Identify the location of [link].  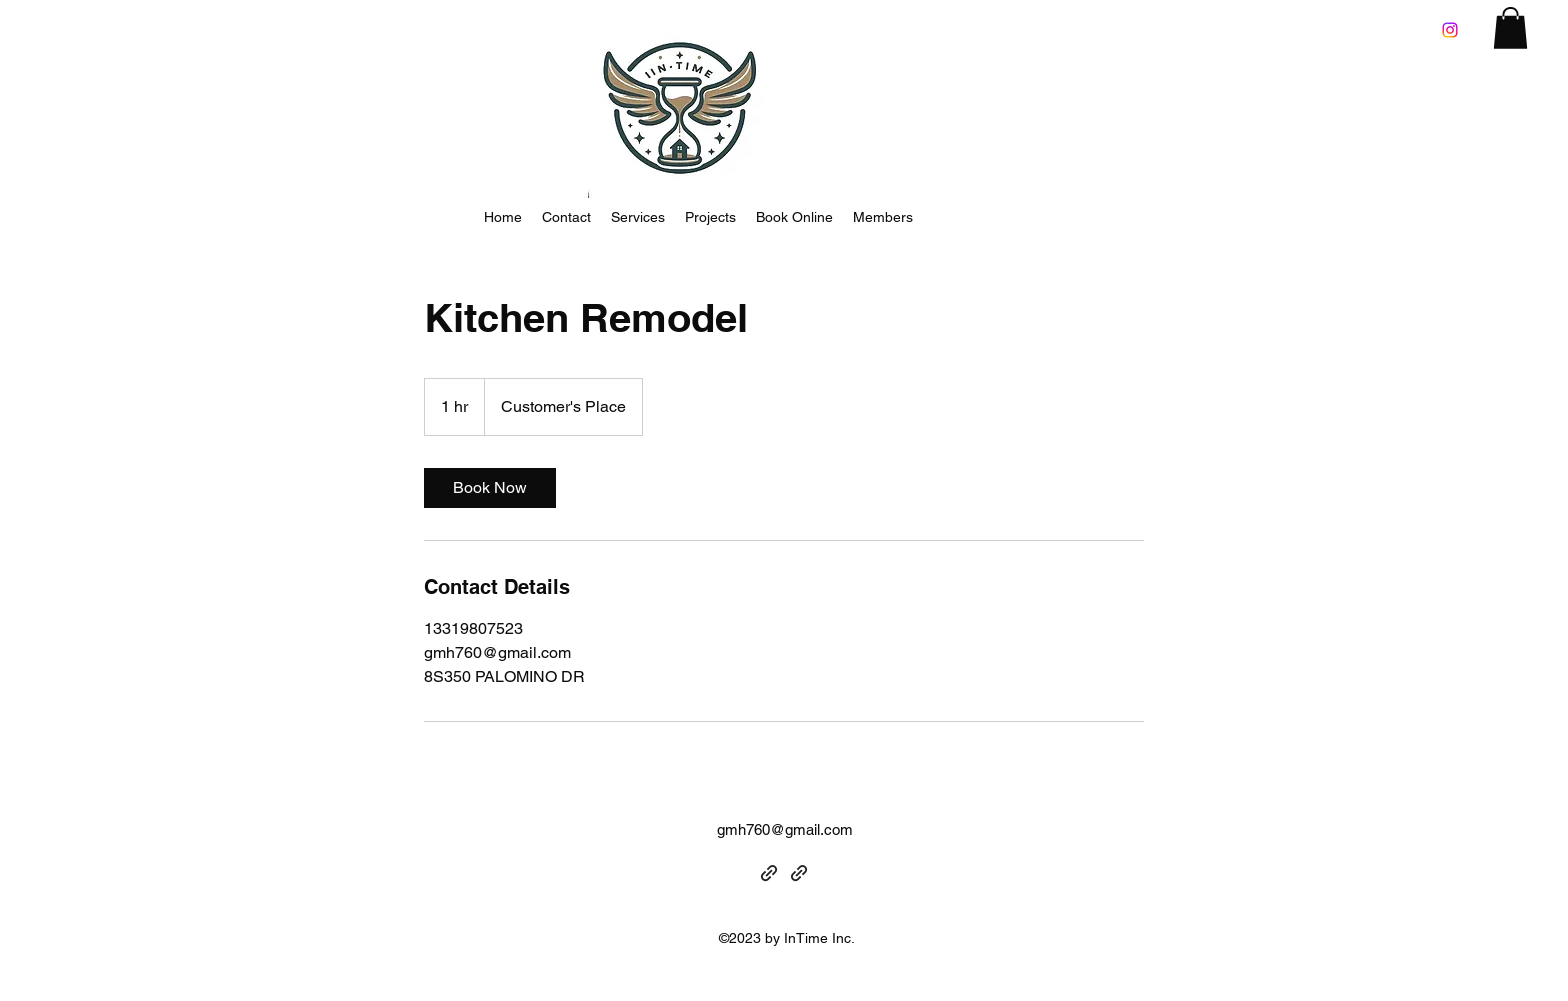
(490, 488).